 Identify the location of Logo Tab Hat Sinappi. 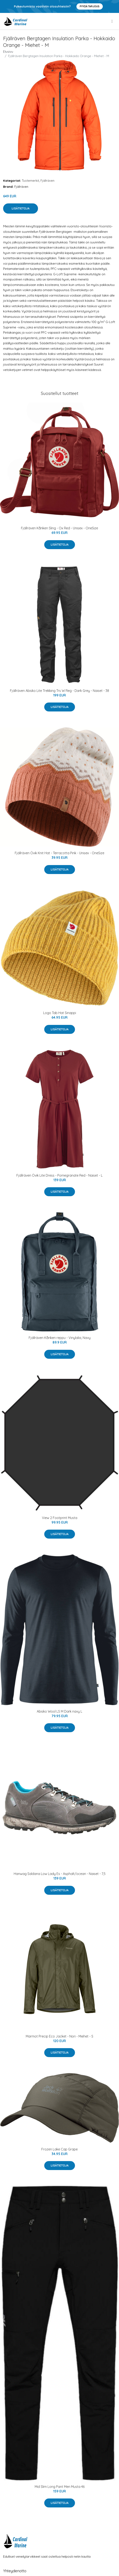
(59, 1013).